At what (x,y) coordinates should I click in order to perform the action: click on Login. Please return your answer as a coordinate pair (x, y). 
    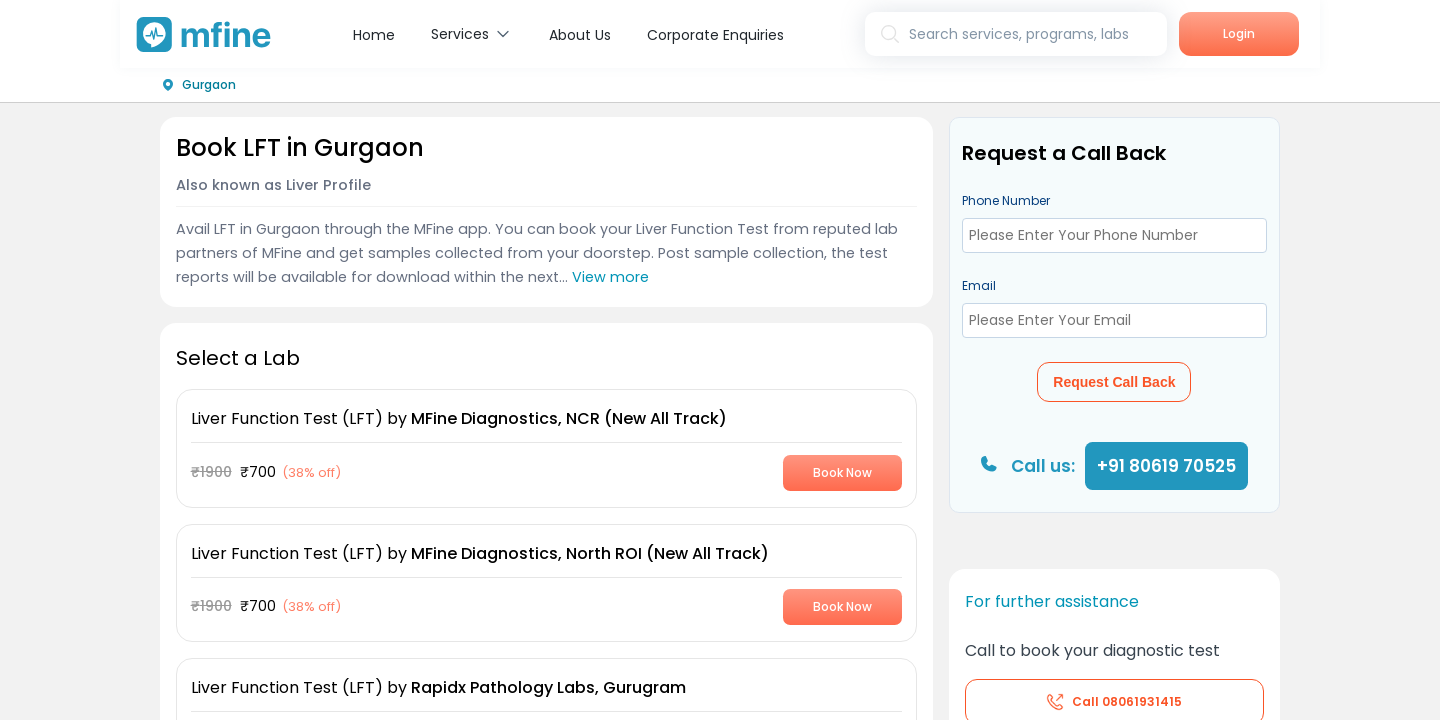
    Looking at the image, I should click on (1239, 33).